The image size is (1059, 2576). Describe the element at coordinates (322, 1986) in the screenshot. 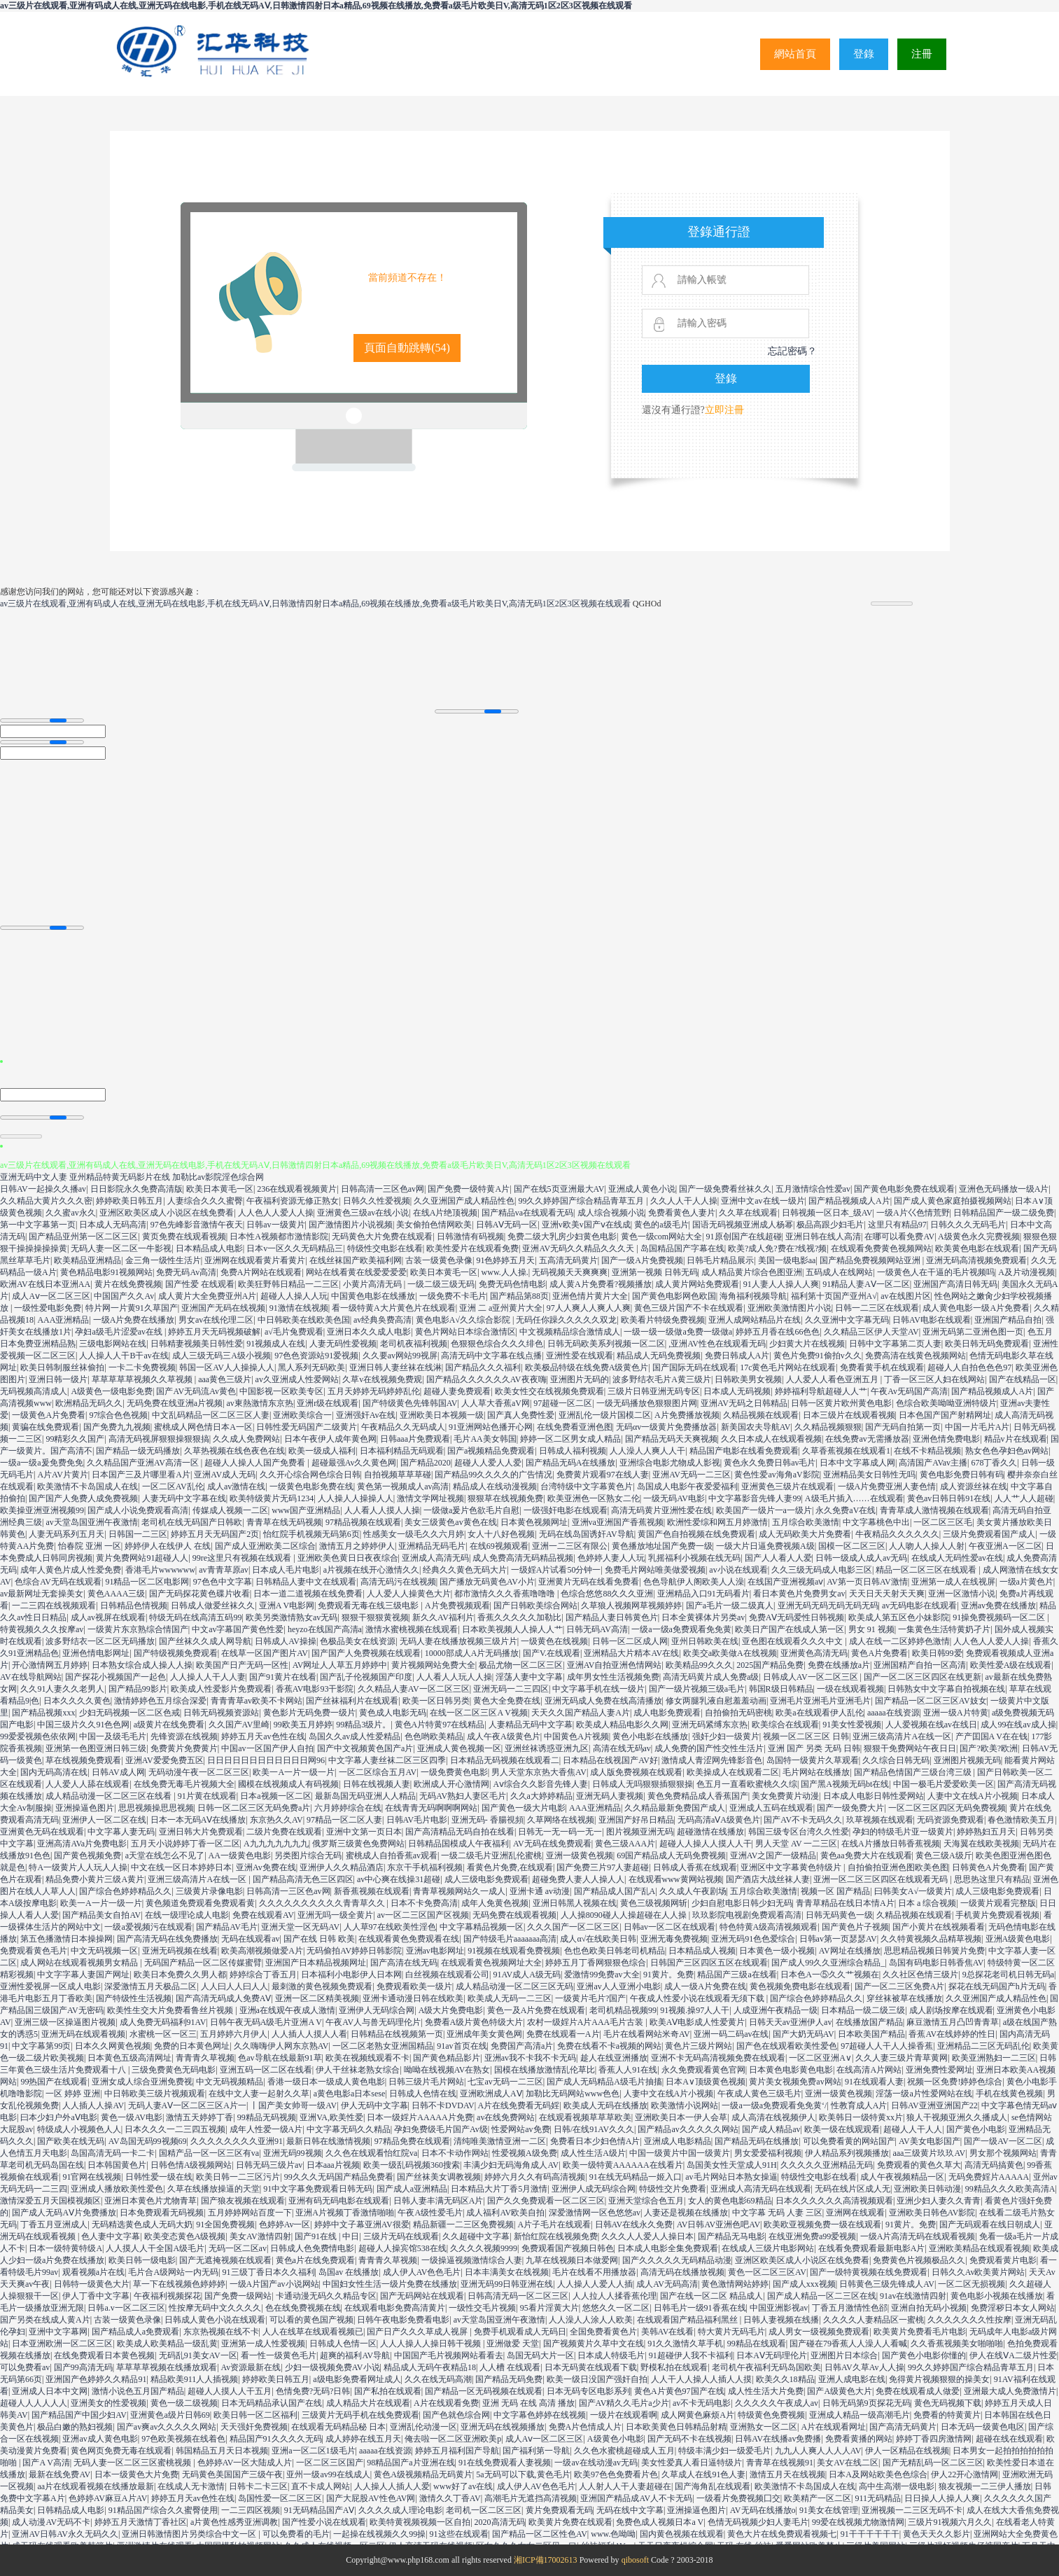

I see `最刺激的黄色视频免费观看` at that location.